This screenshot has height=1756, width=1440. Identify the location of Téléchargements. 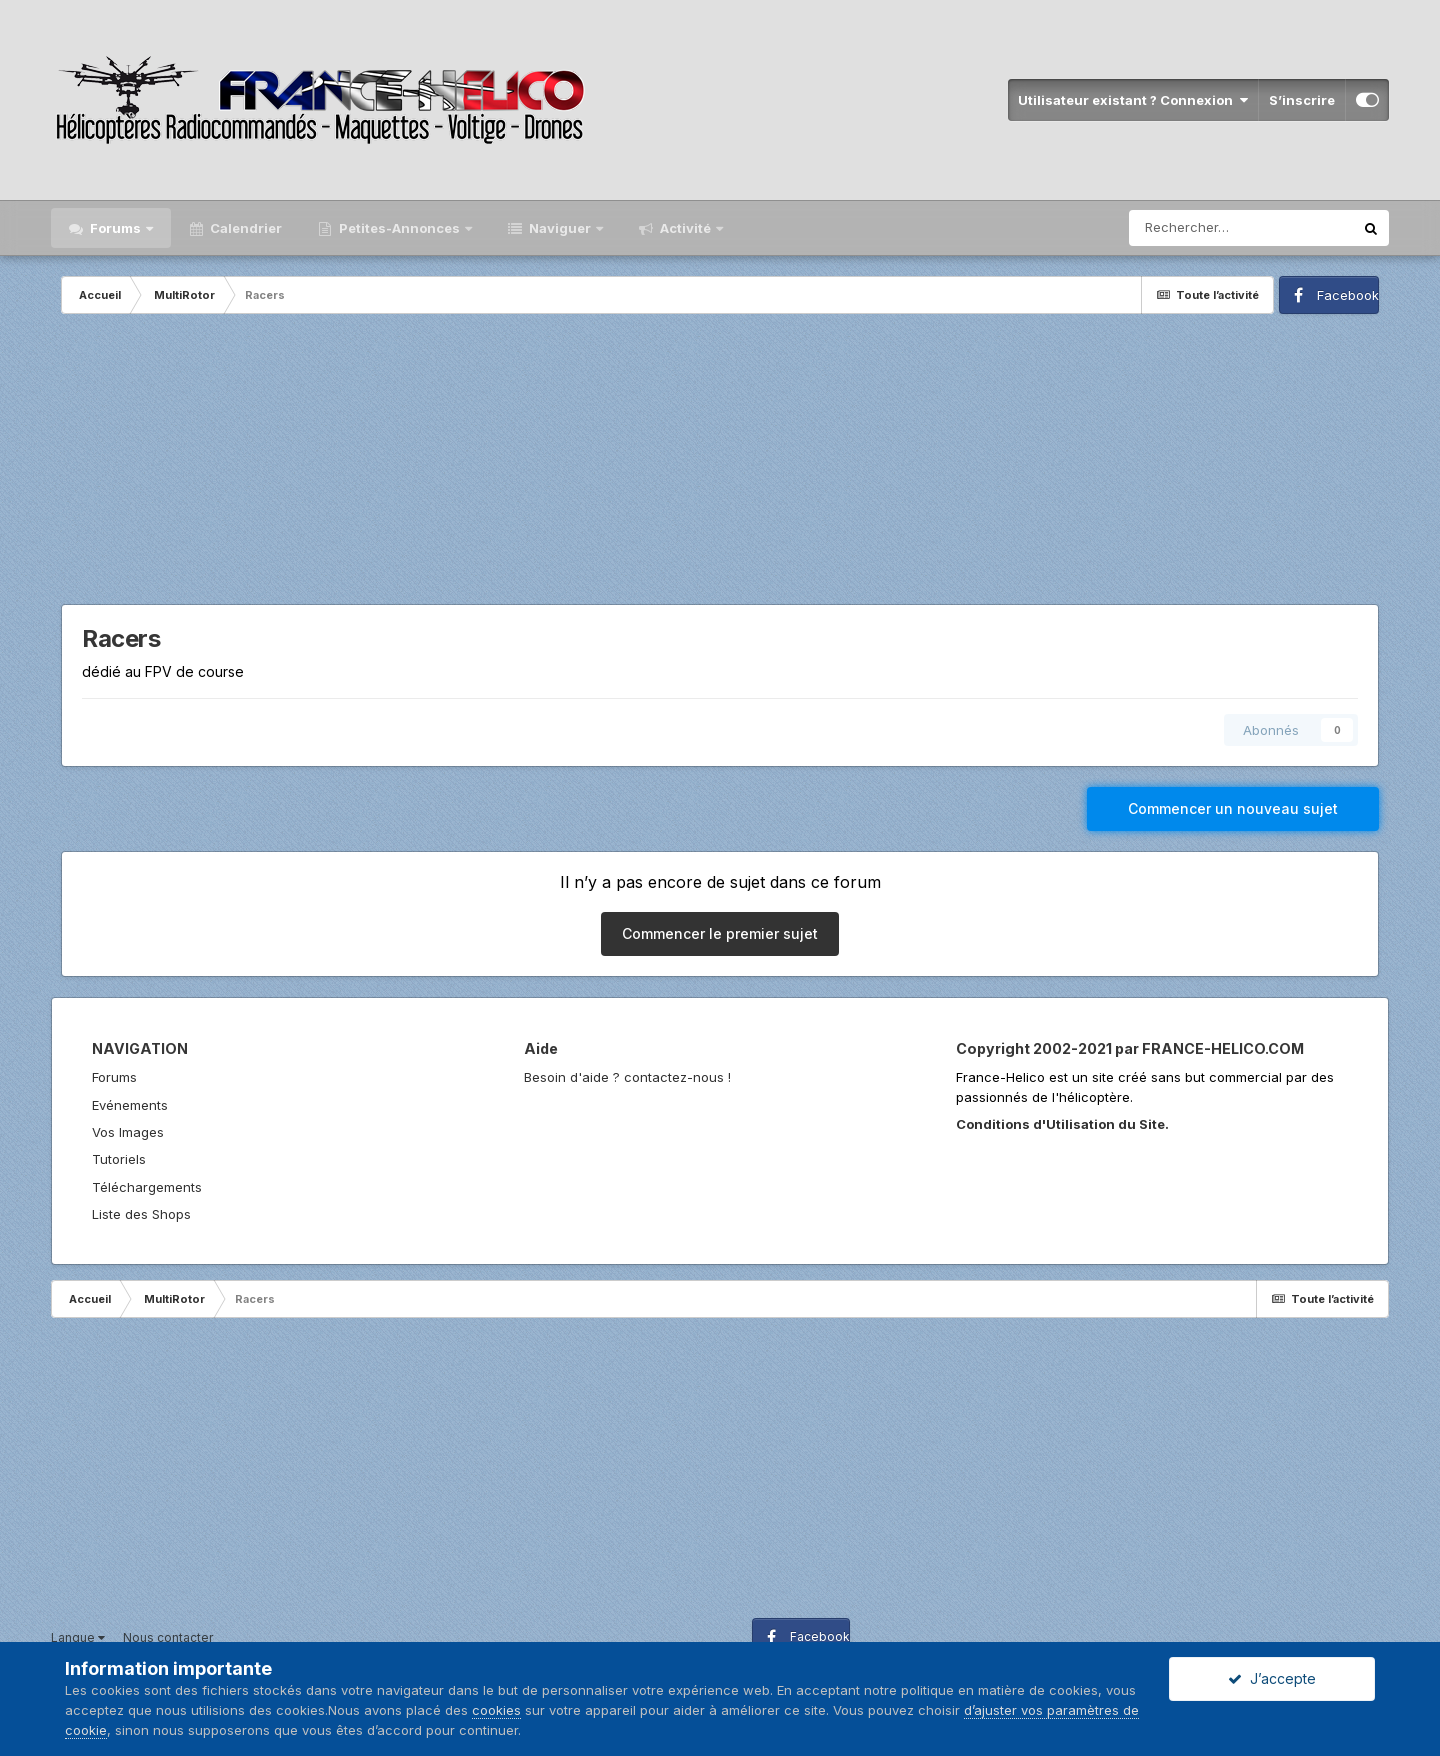
(147, 1187).